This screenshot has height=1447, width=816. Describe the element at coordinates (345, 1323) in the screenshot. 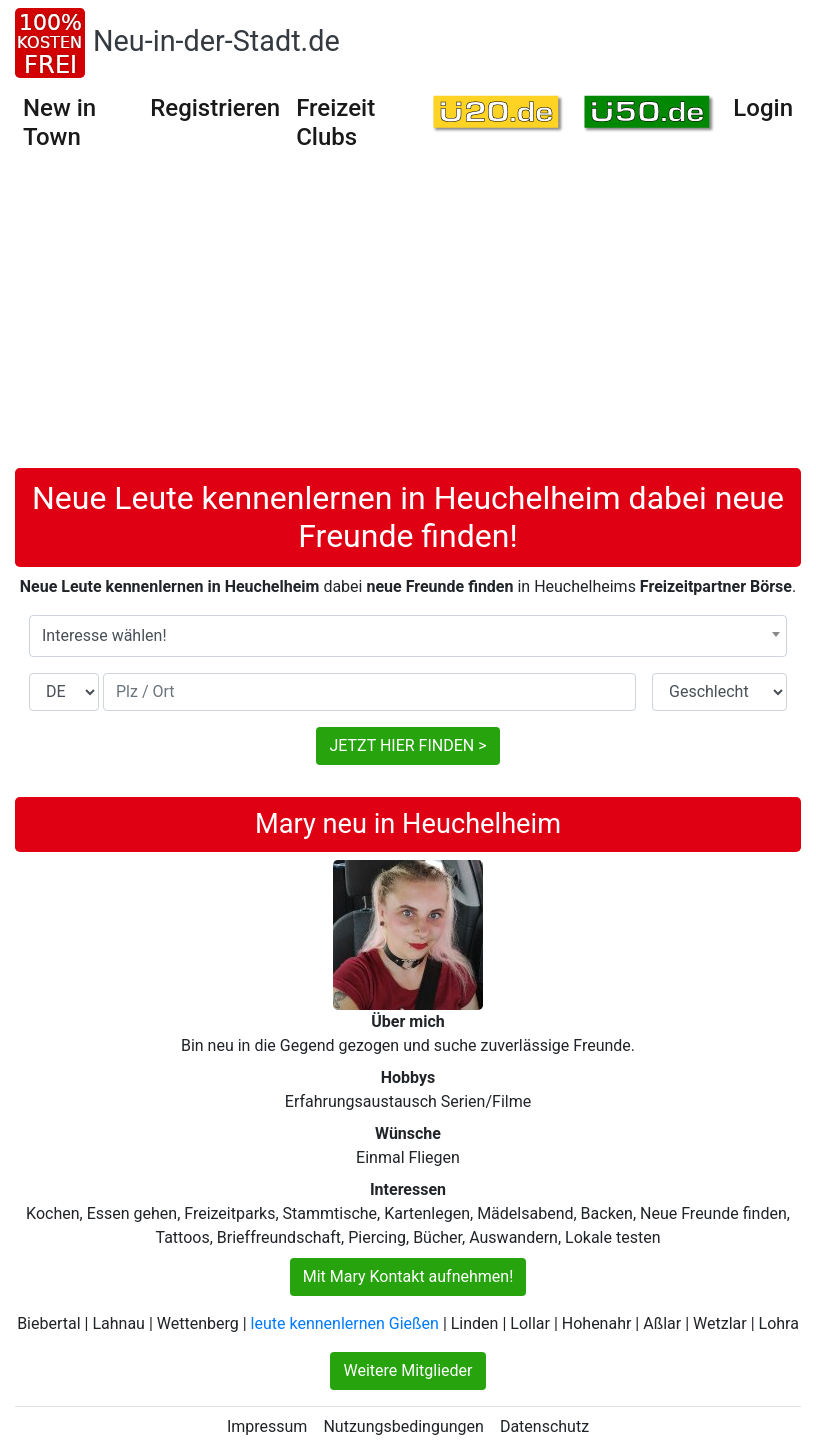

I see `leute kennenlernen Gießen` at that location.